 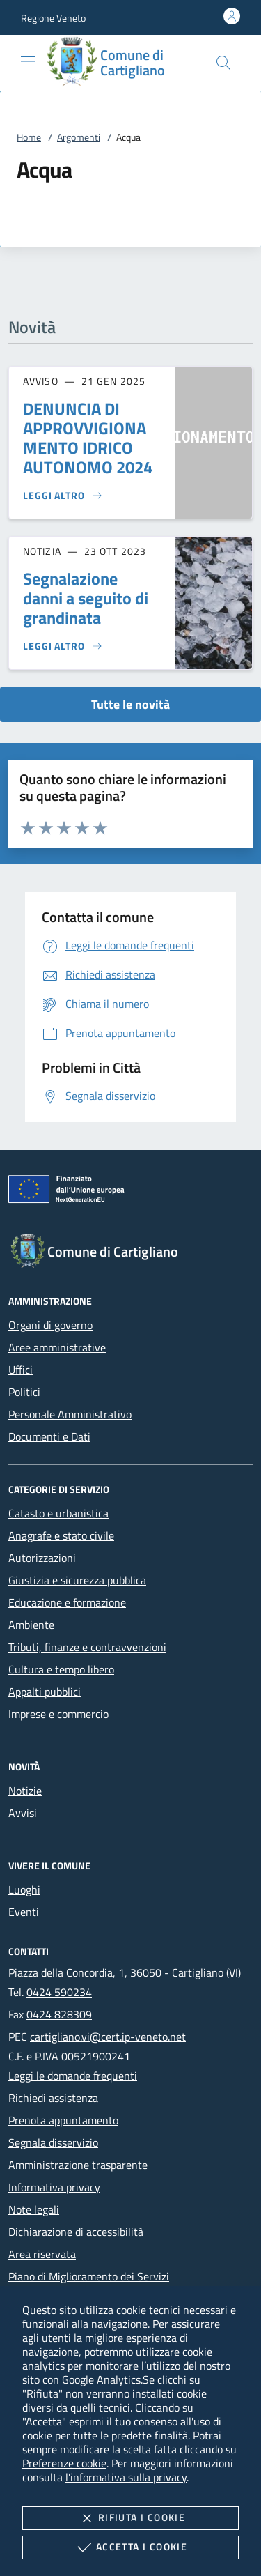 I want to click on [Leggi altro 'DENUNCIA DI APPROVVIGIONAMENTO IDRICO AUTONOMO 2024'], so click(x=63, y=495).